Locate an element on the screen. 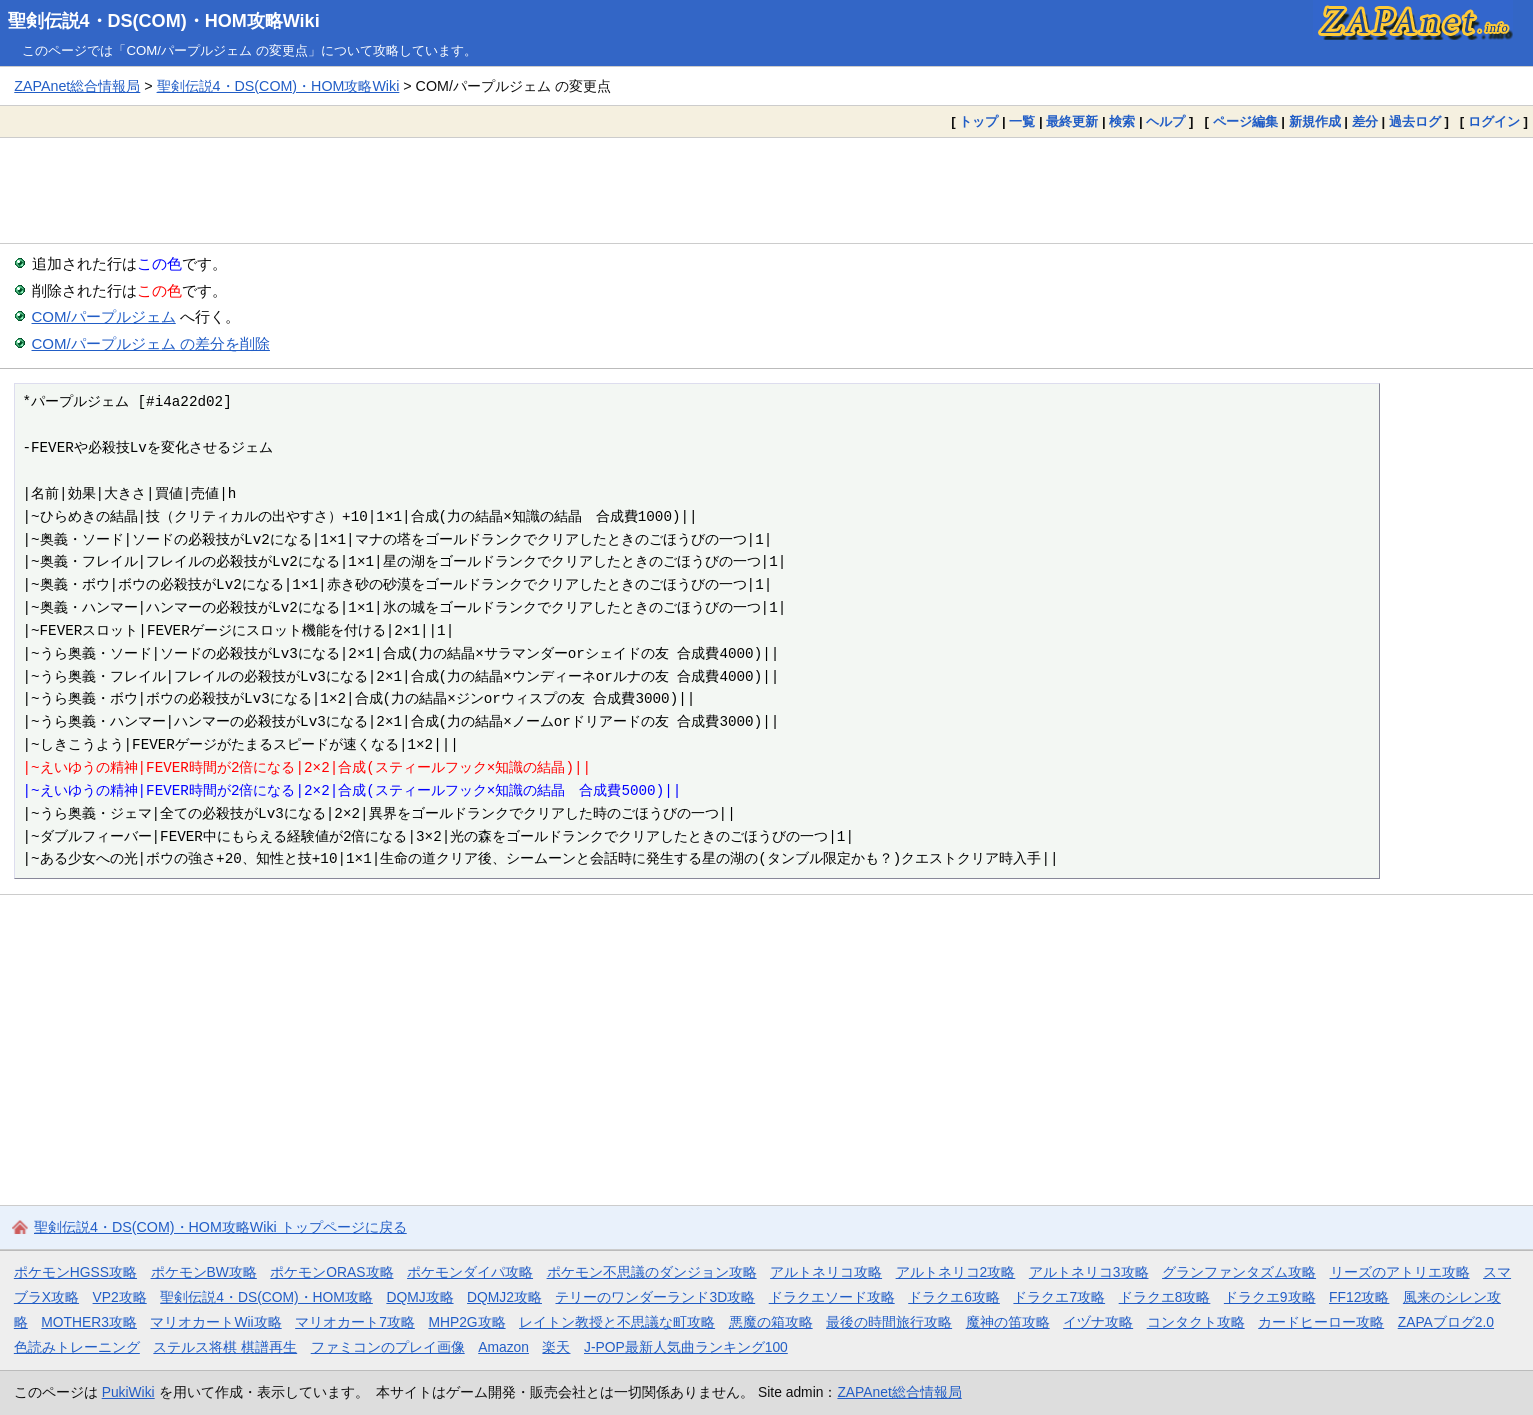 This screenshot has height=1415, width=1533. 差分 is located at coordinates (1365, 121).